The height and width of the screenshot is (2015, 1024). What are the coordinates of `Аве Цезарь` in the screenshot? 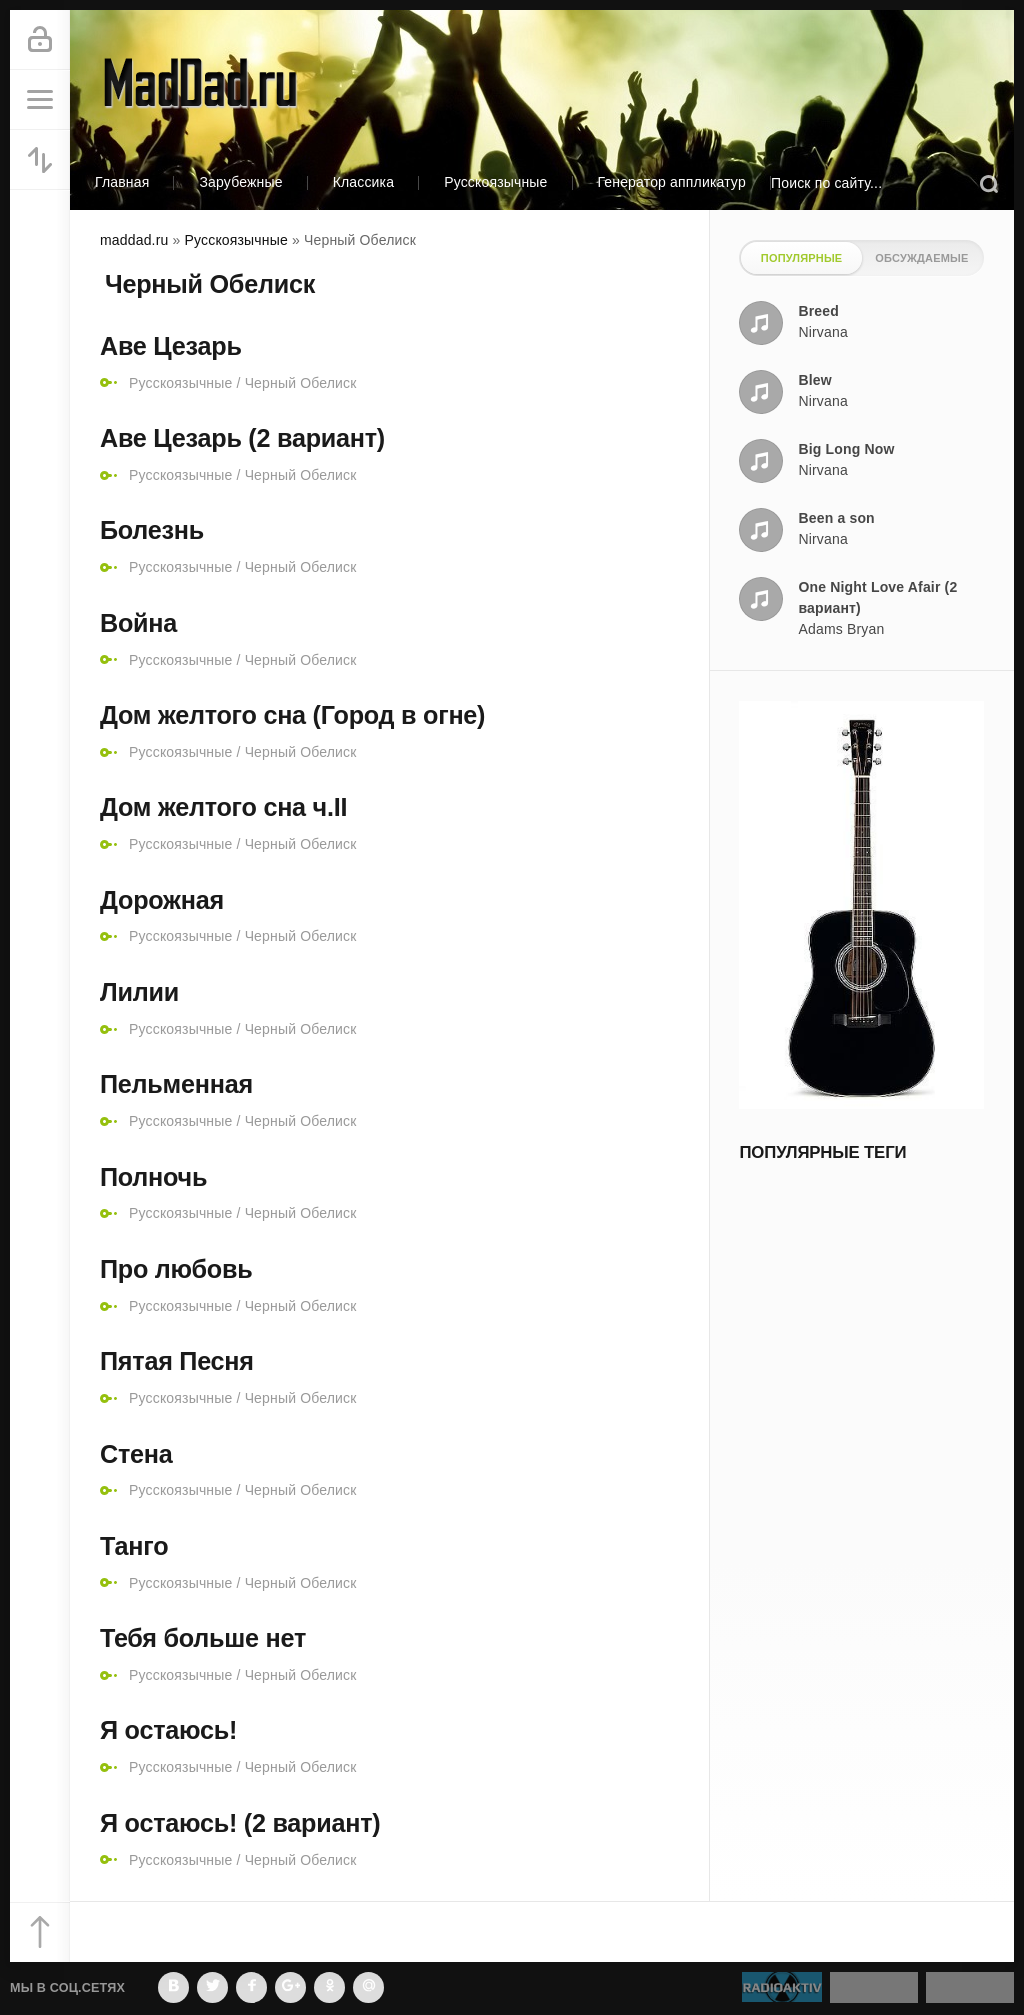 It's located at (171, 346).